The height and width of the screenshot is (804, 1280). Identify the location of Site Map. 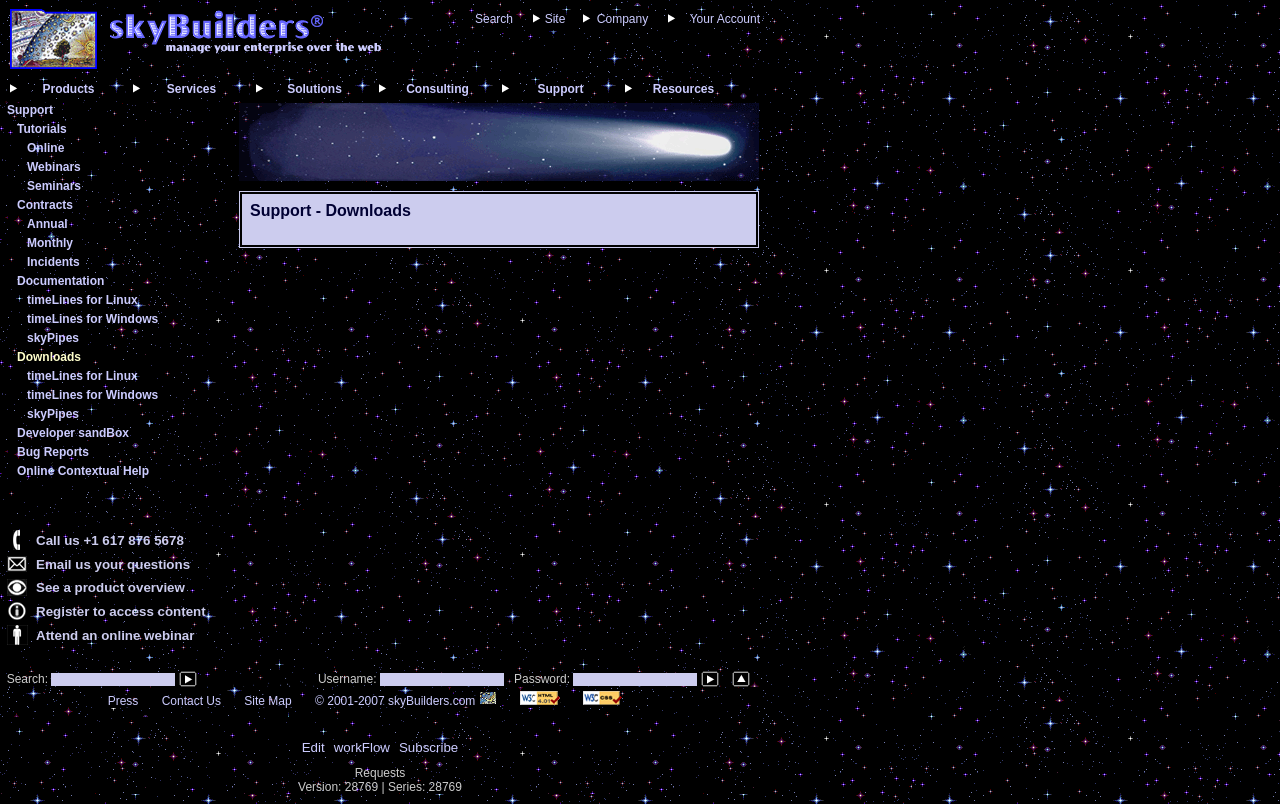
(267, 701).